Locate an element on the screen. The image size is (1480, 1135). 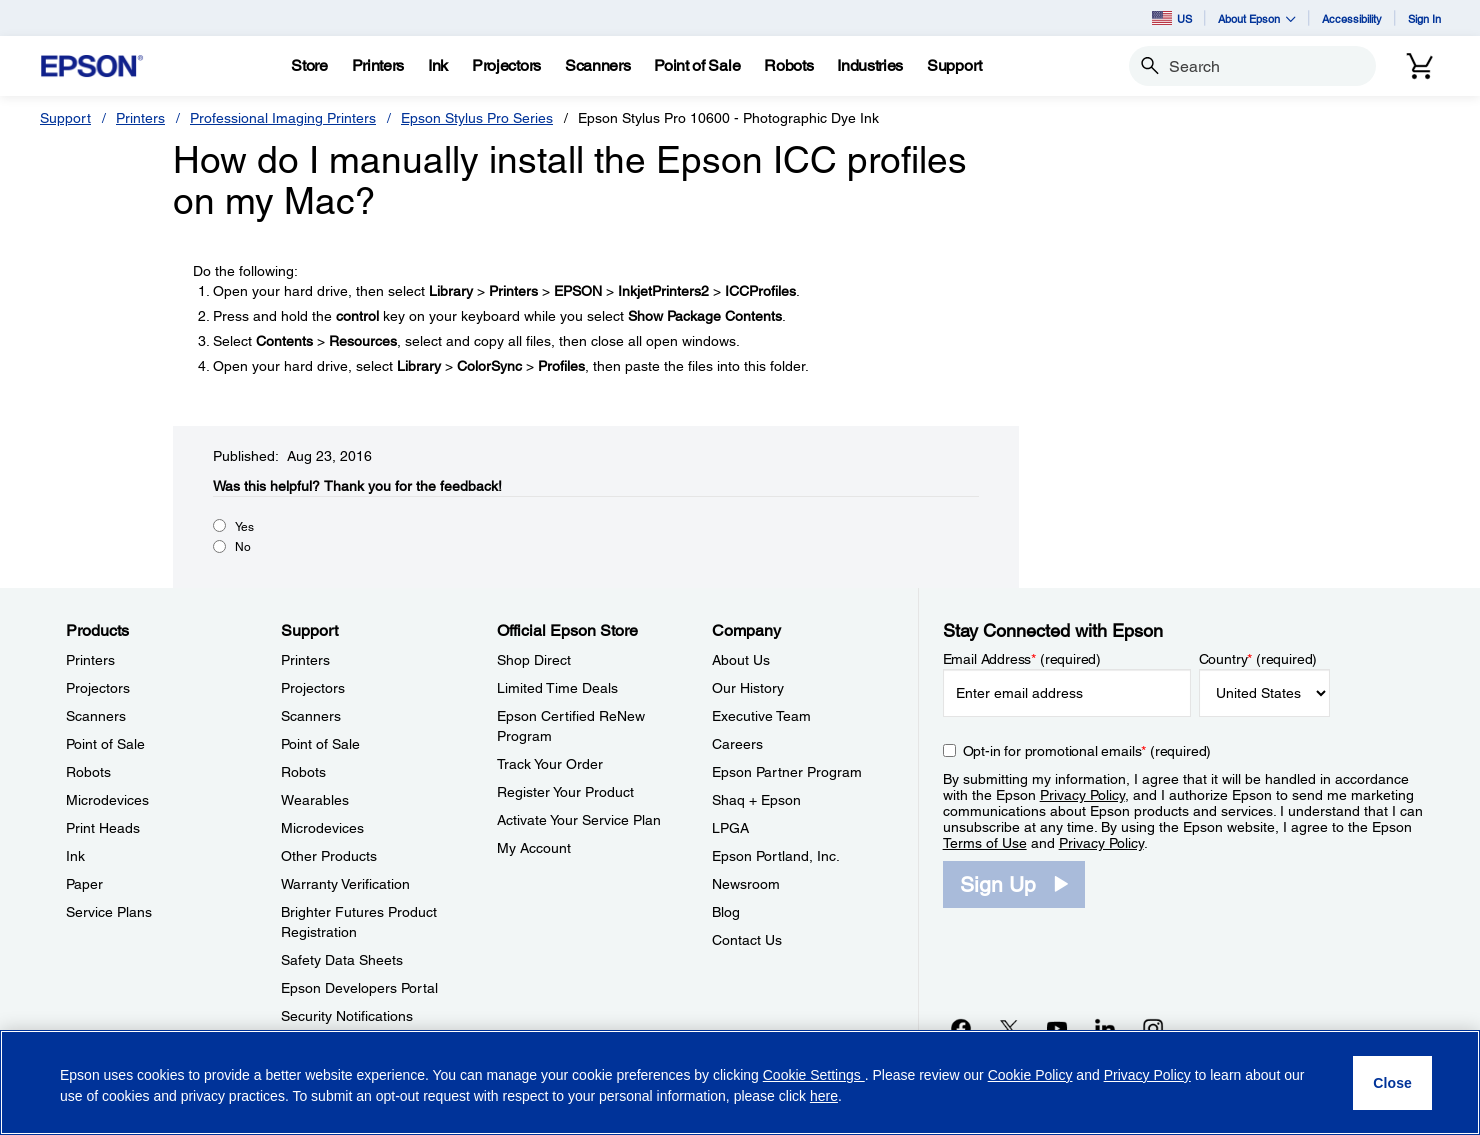
Epson Portland, Inc. [CompanyEpson Portland Inc] is located at coordinates (776, 856).